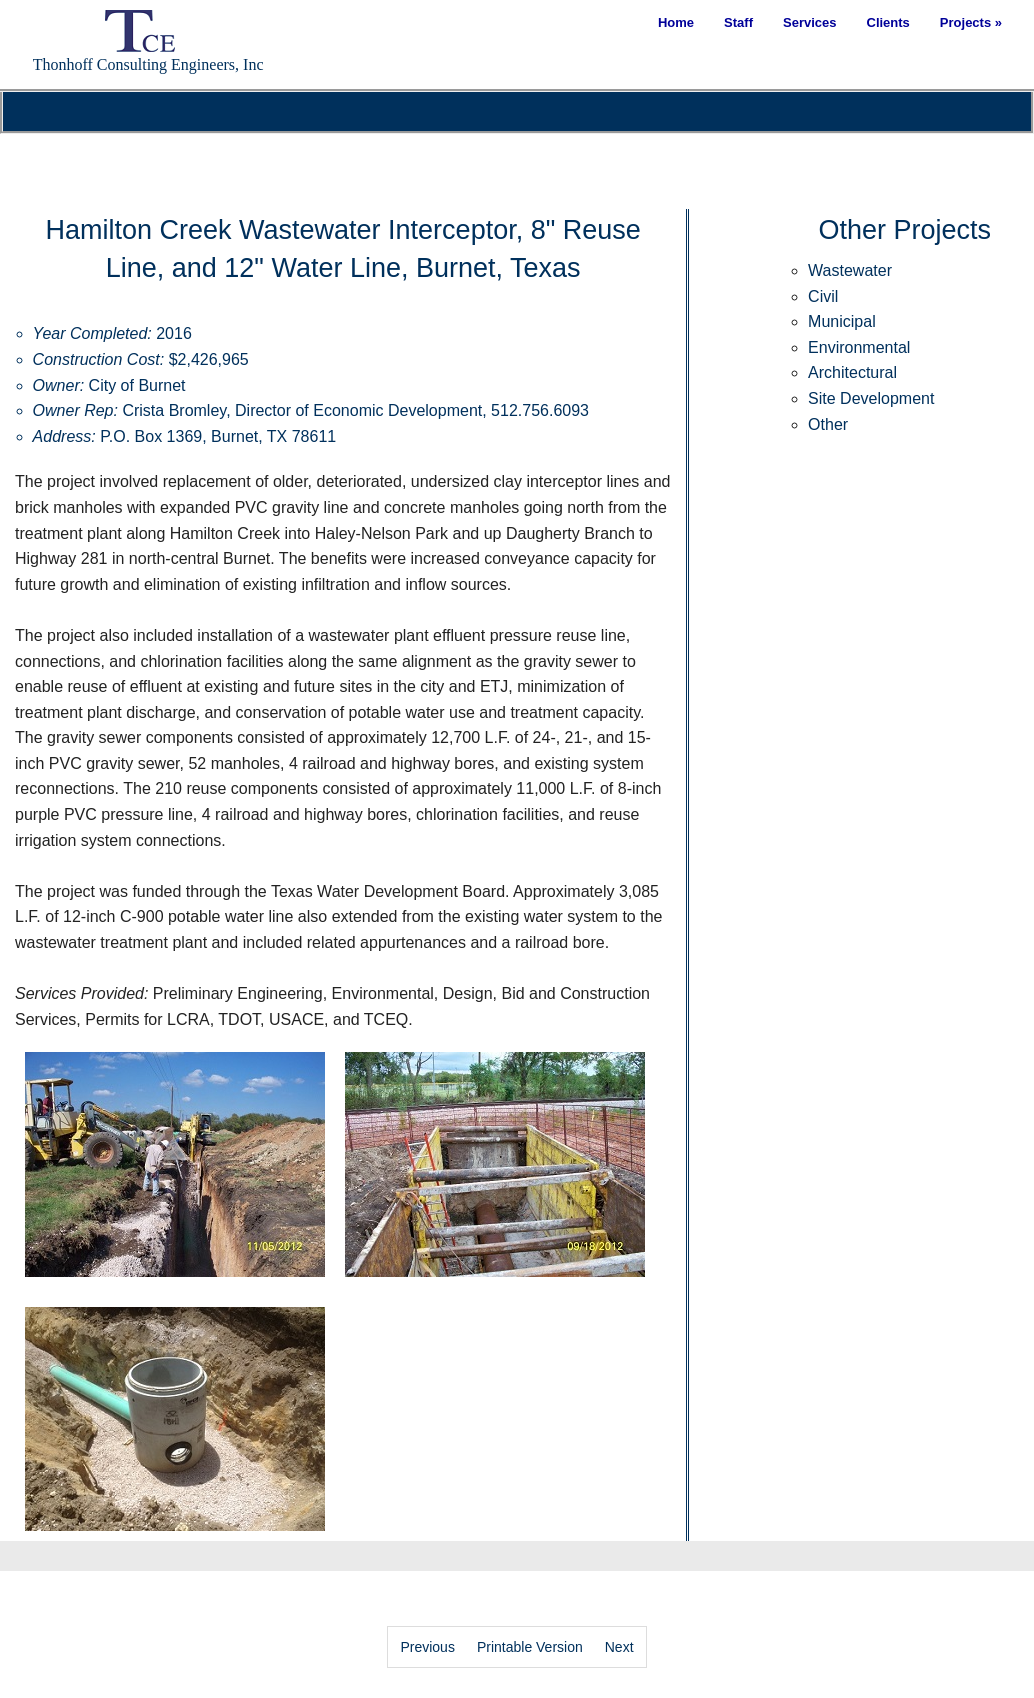  What do you see at coordinates (738, 22) in the screenshot?
I see `Staff` at bounding box center [738, 22].